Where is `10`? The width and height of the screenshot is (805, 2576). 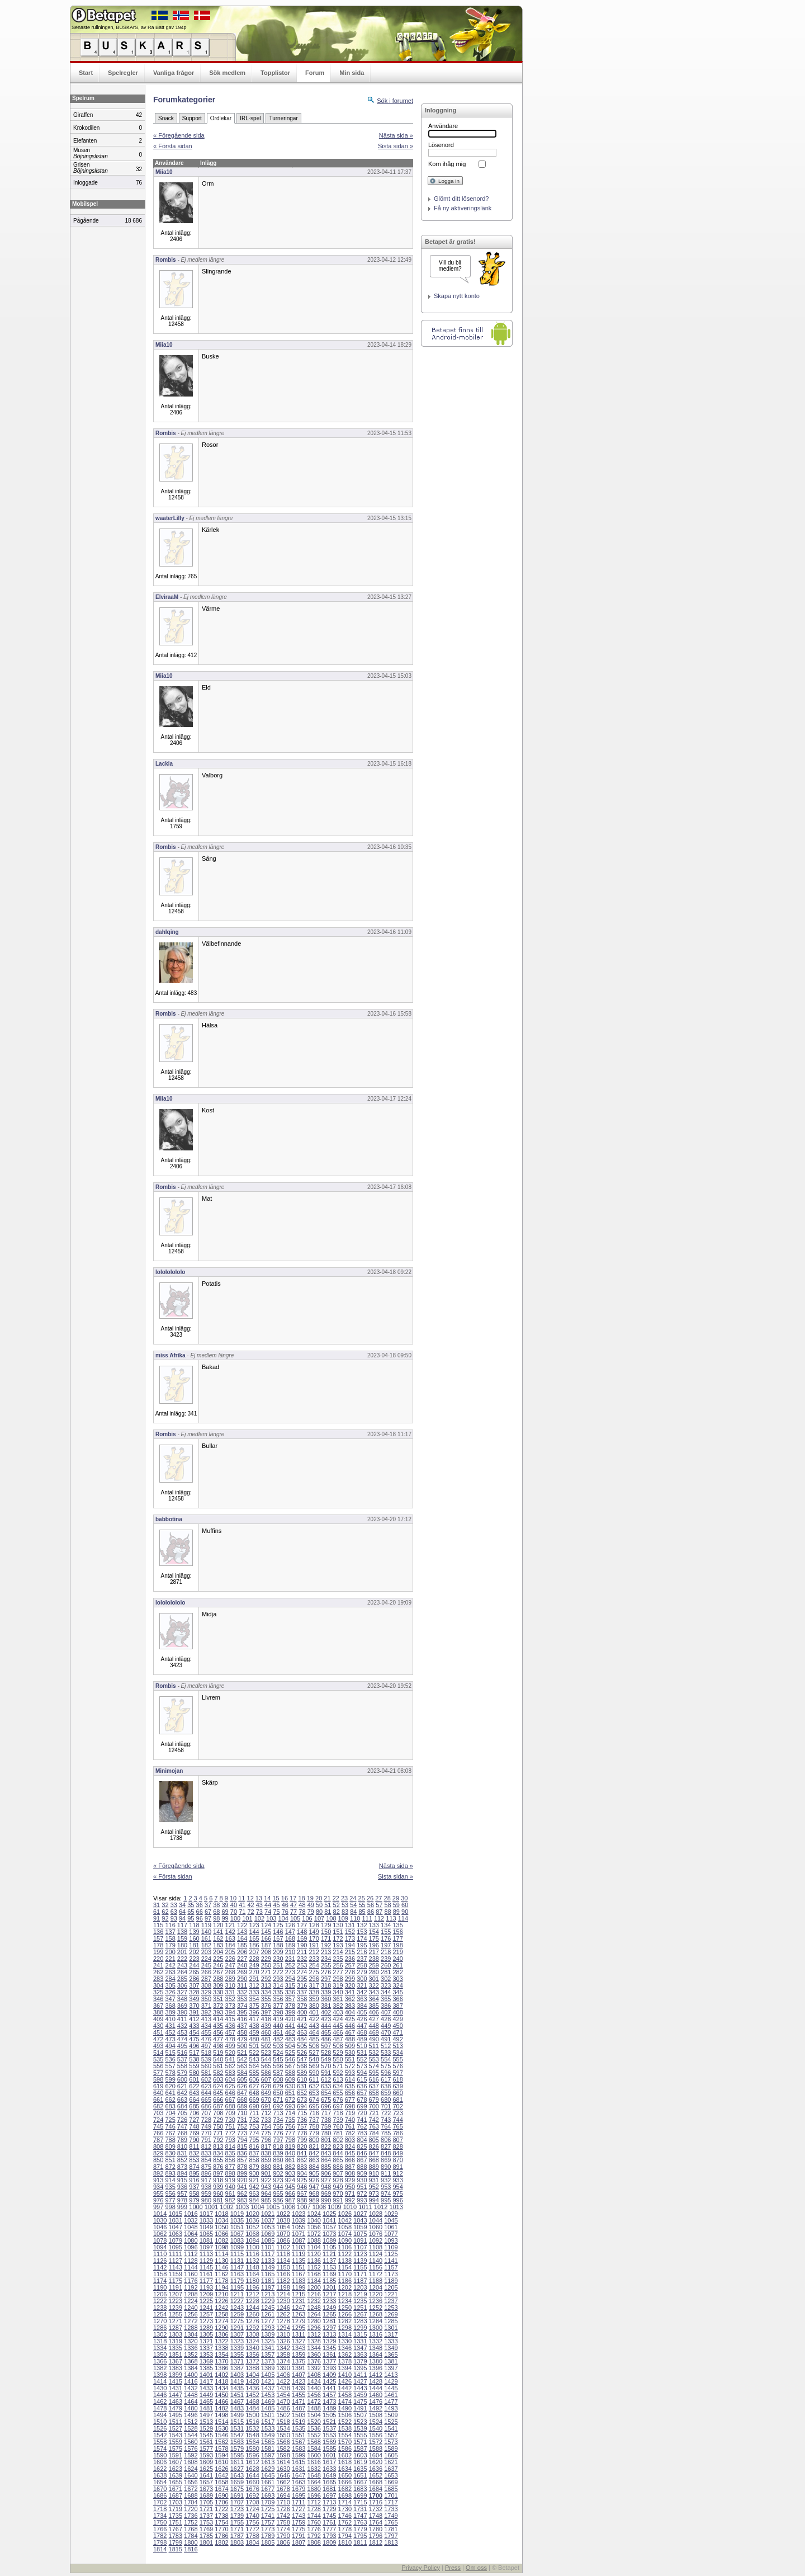 10 is located at coordinates (233, 1898).